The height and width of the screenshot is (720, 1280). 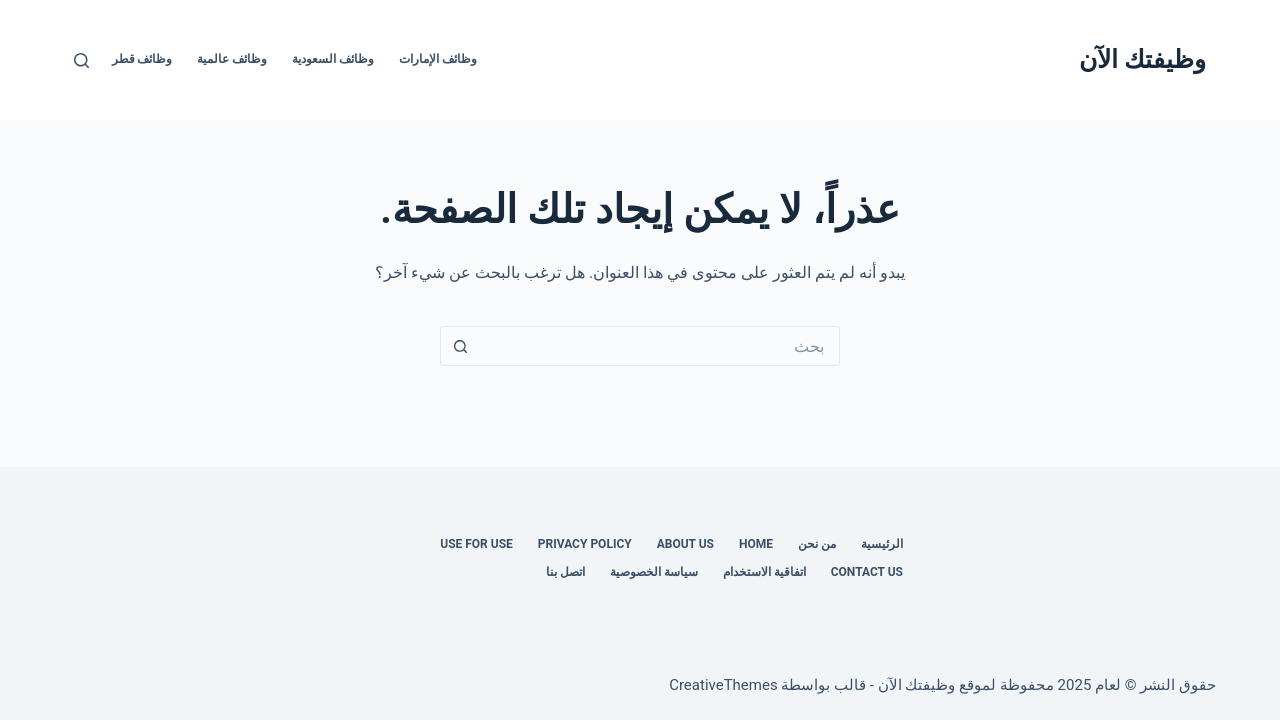 What do you see at coordinates (1142, 59) in the screenshot?
I see `وظيفتك الآن` at bounding box center [1142, 59].